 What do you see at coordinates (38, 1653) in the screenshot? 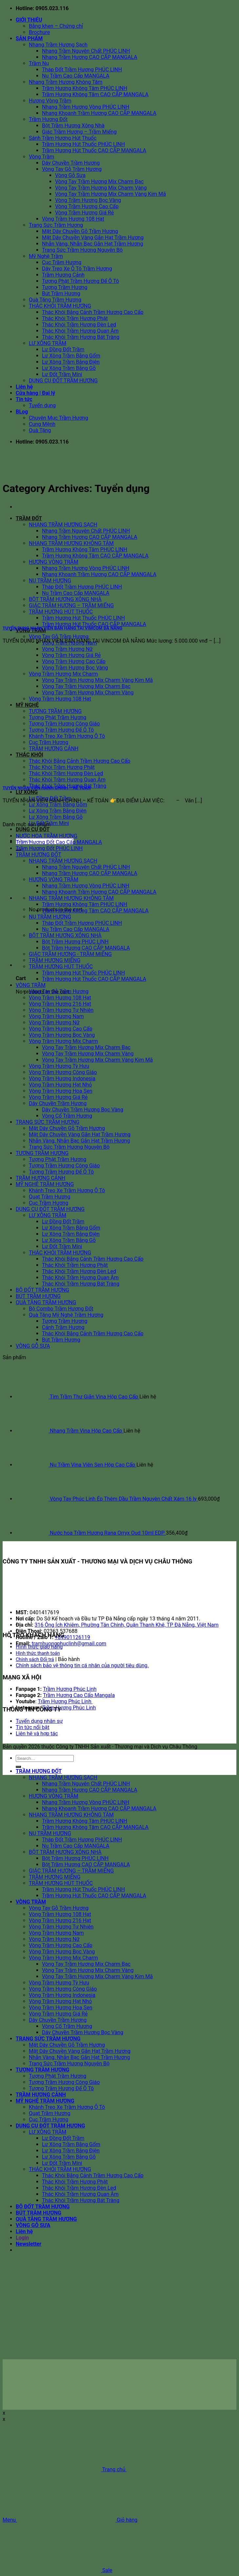
I see `Hình thức thanh toán` at bounding box center [38, 1653].